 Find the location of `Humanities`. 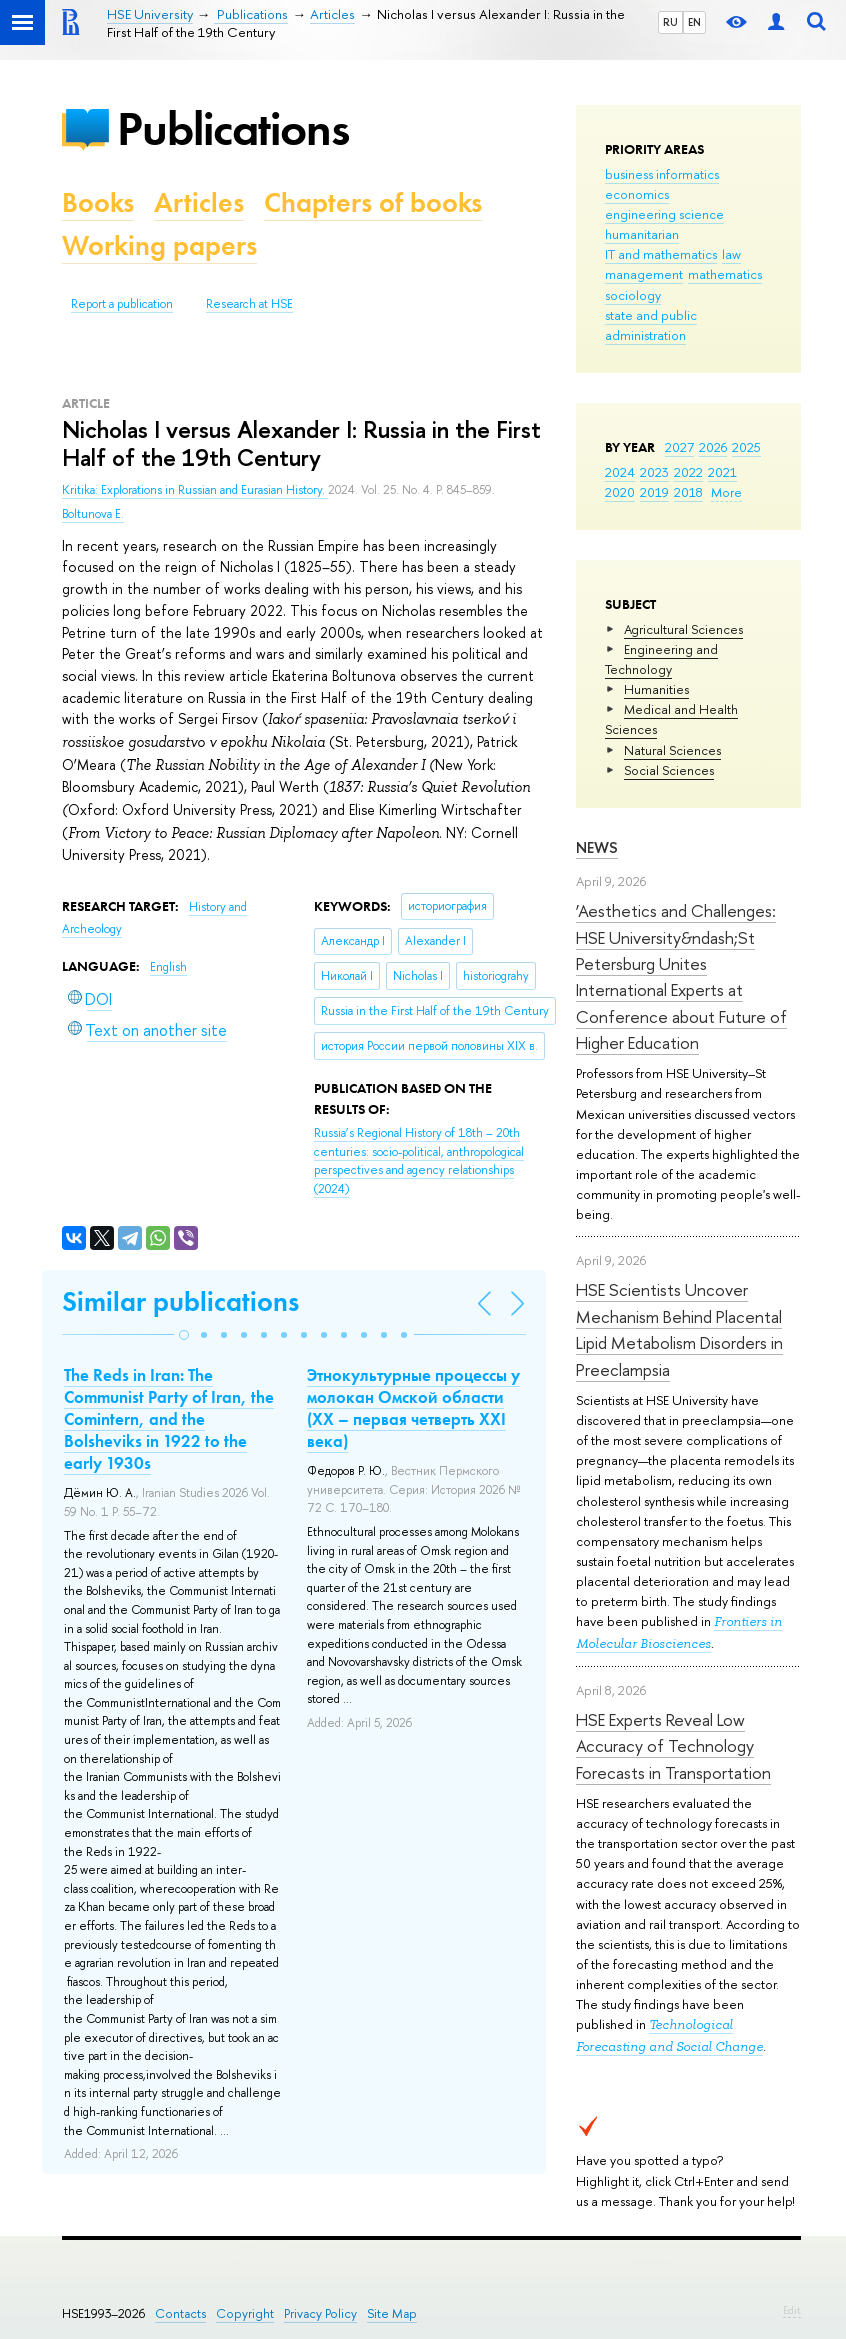

Humanities is located at coordinates (656, 689).